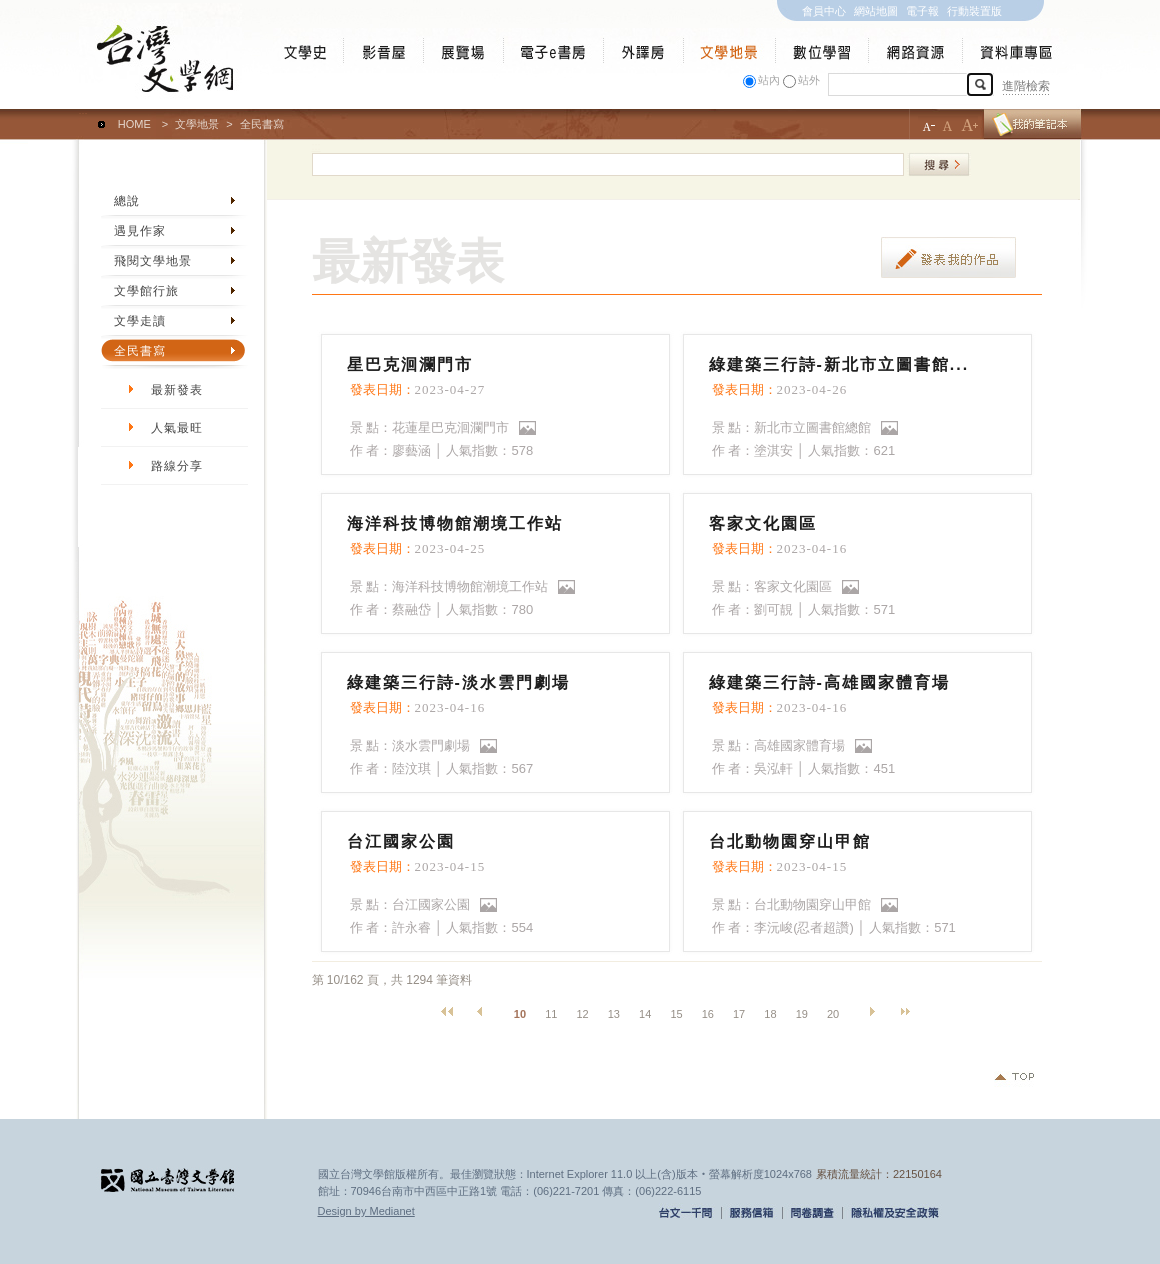  Describe the element at coordinates (645, 1014) in the screenshot. I see `14` at that location.